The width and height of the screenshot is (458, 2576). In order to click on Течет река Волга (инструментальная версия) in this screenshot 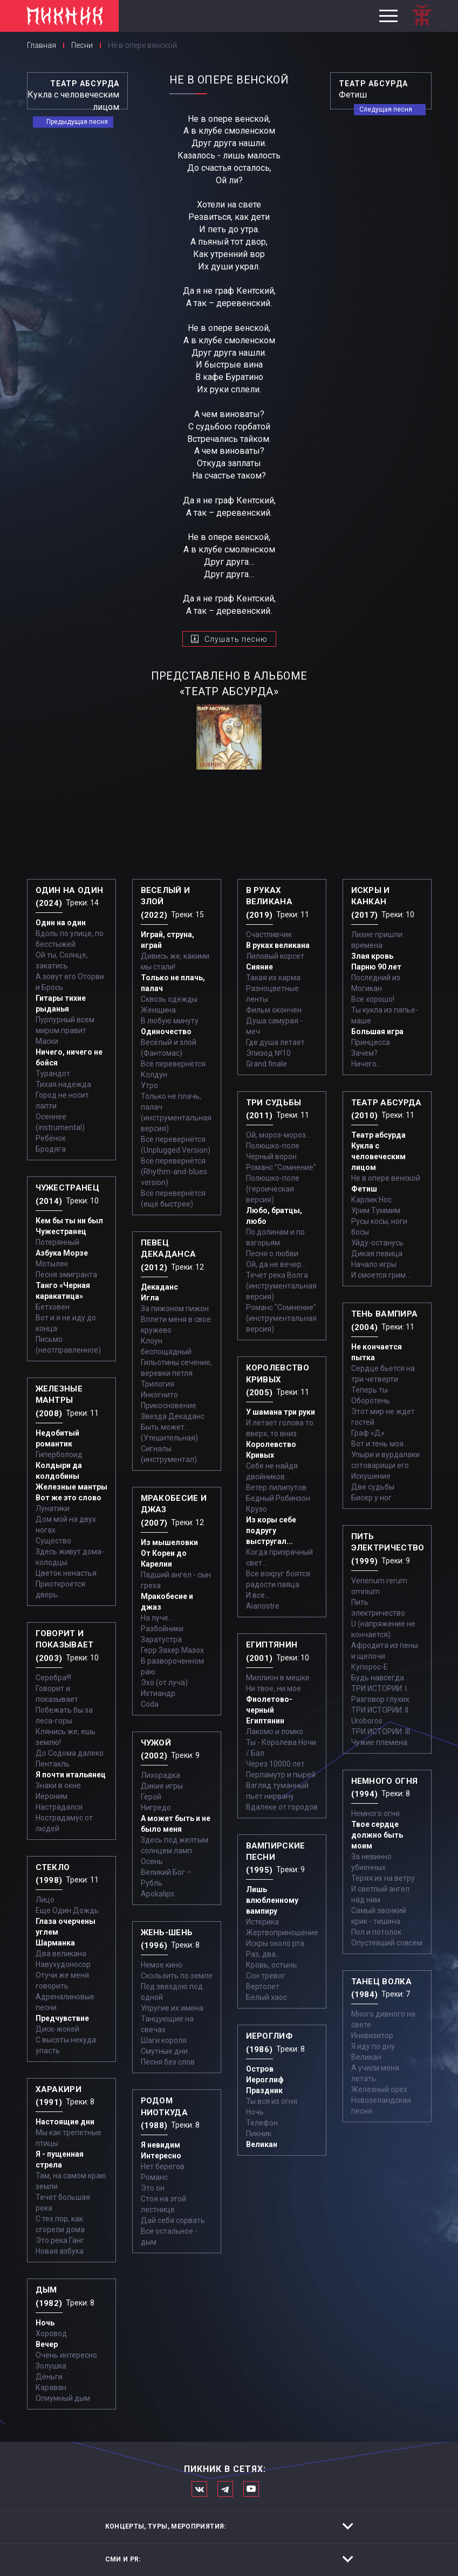, I will do `click(281, 1286)`.